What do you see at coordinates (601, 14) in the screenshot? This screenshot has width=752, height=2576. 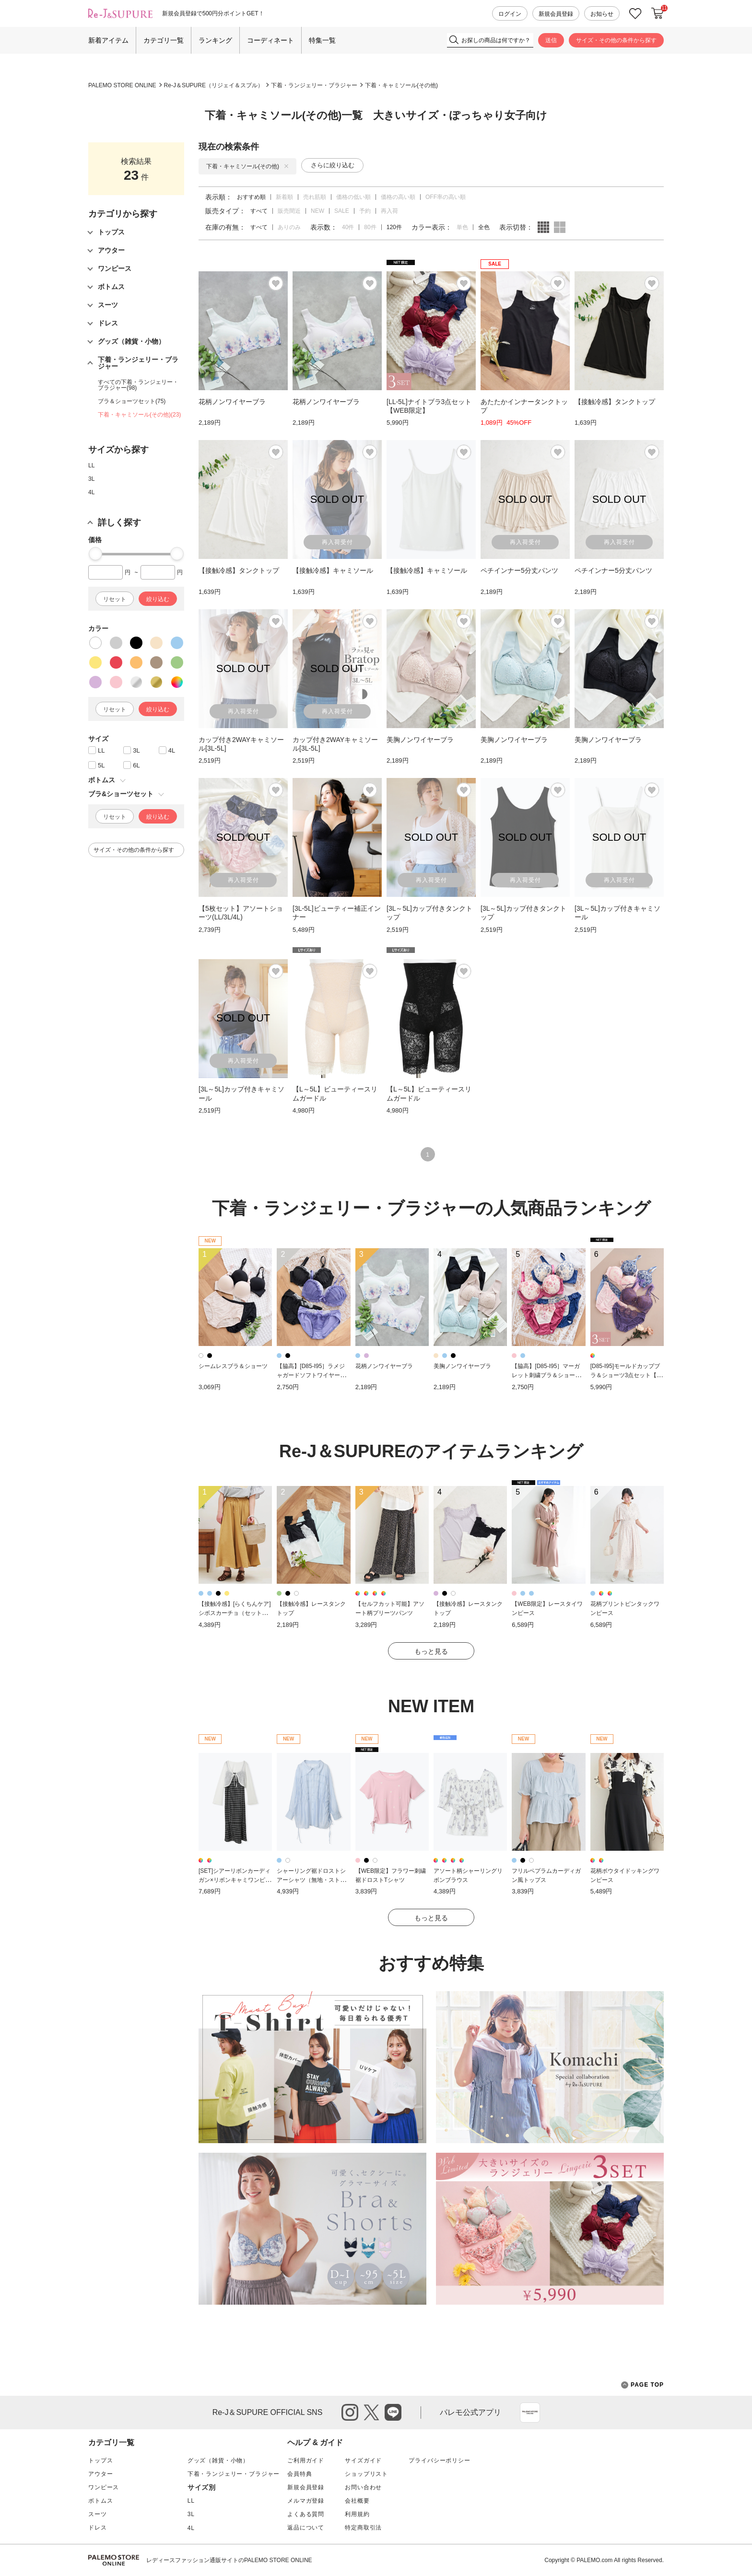 I see `お知らせ` at bounding box center [601, 14].